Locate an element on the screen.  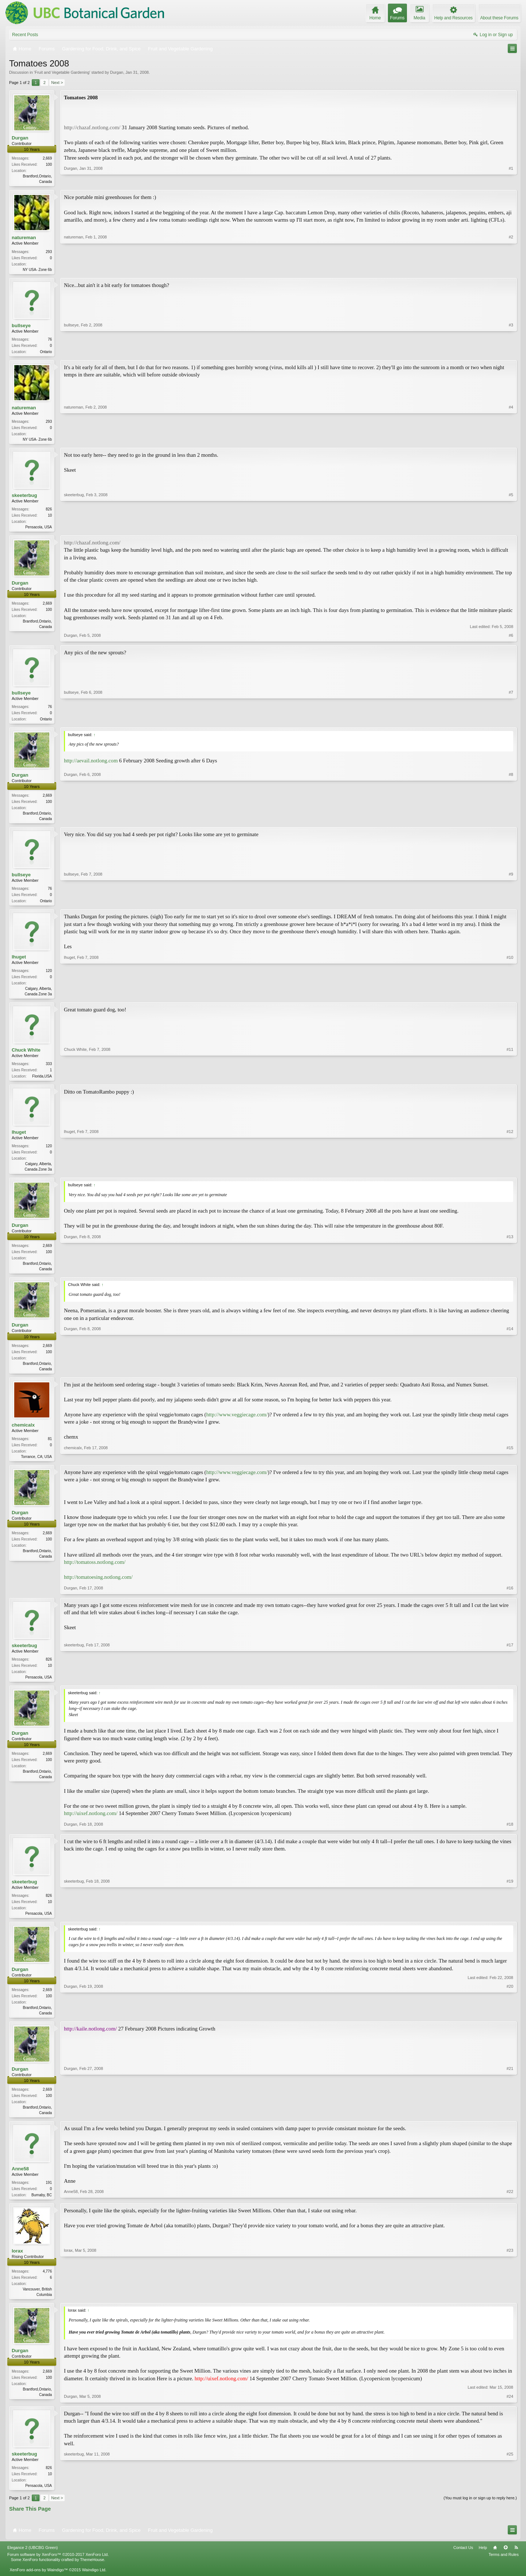
#5 is located at coordinates (511, 529).